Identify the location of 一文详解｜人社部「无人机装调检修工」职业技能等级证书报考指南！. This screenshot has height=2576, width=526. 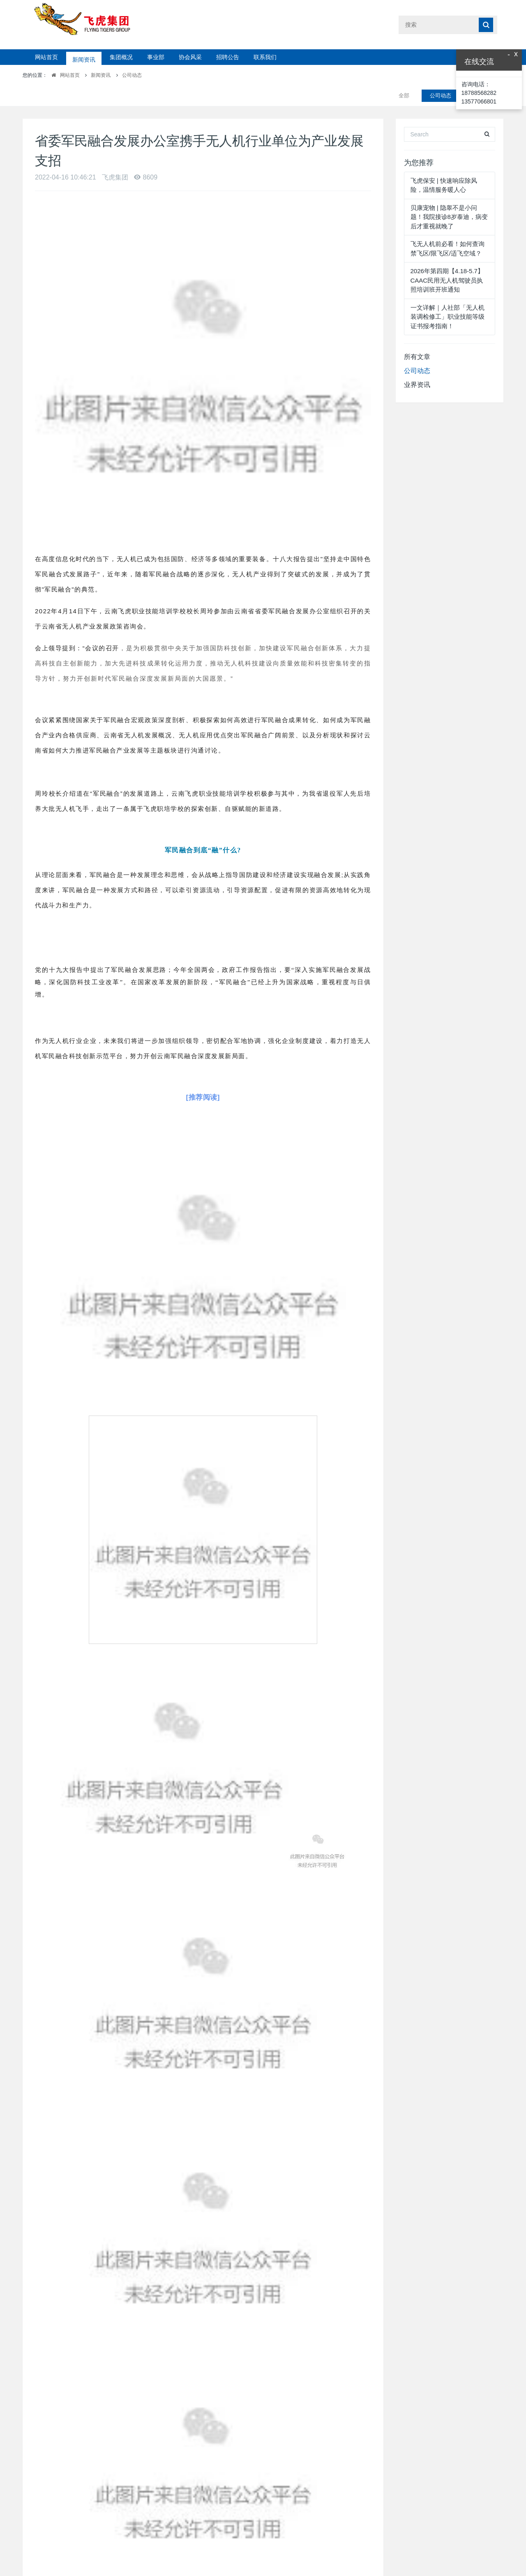
(447, 296).